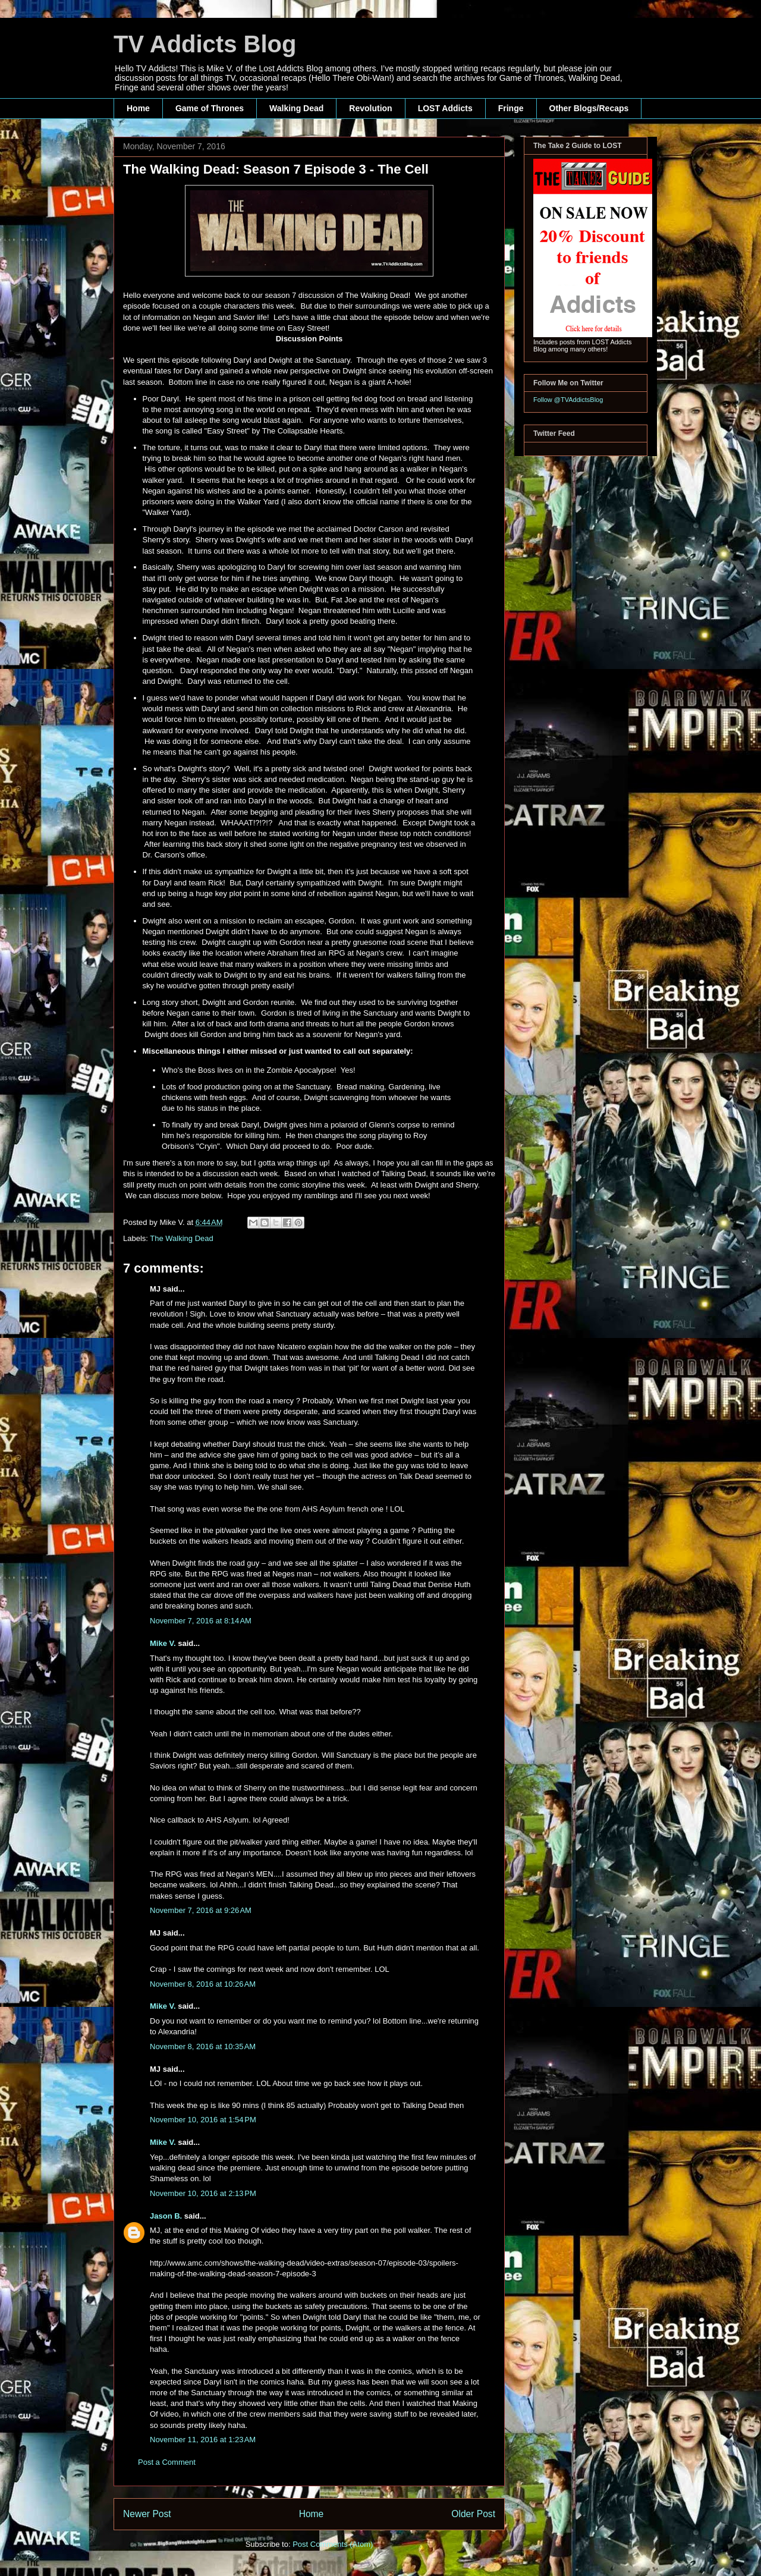  I want to click on November 11, 2016 at 1:23 AM, so click(203, 2439).